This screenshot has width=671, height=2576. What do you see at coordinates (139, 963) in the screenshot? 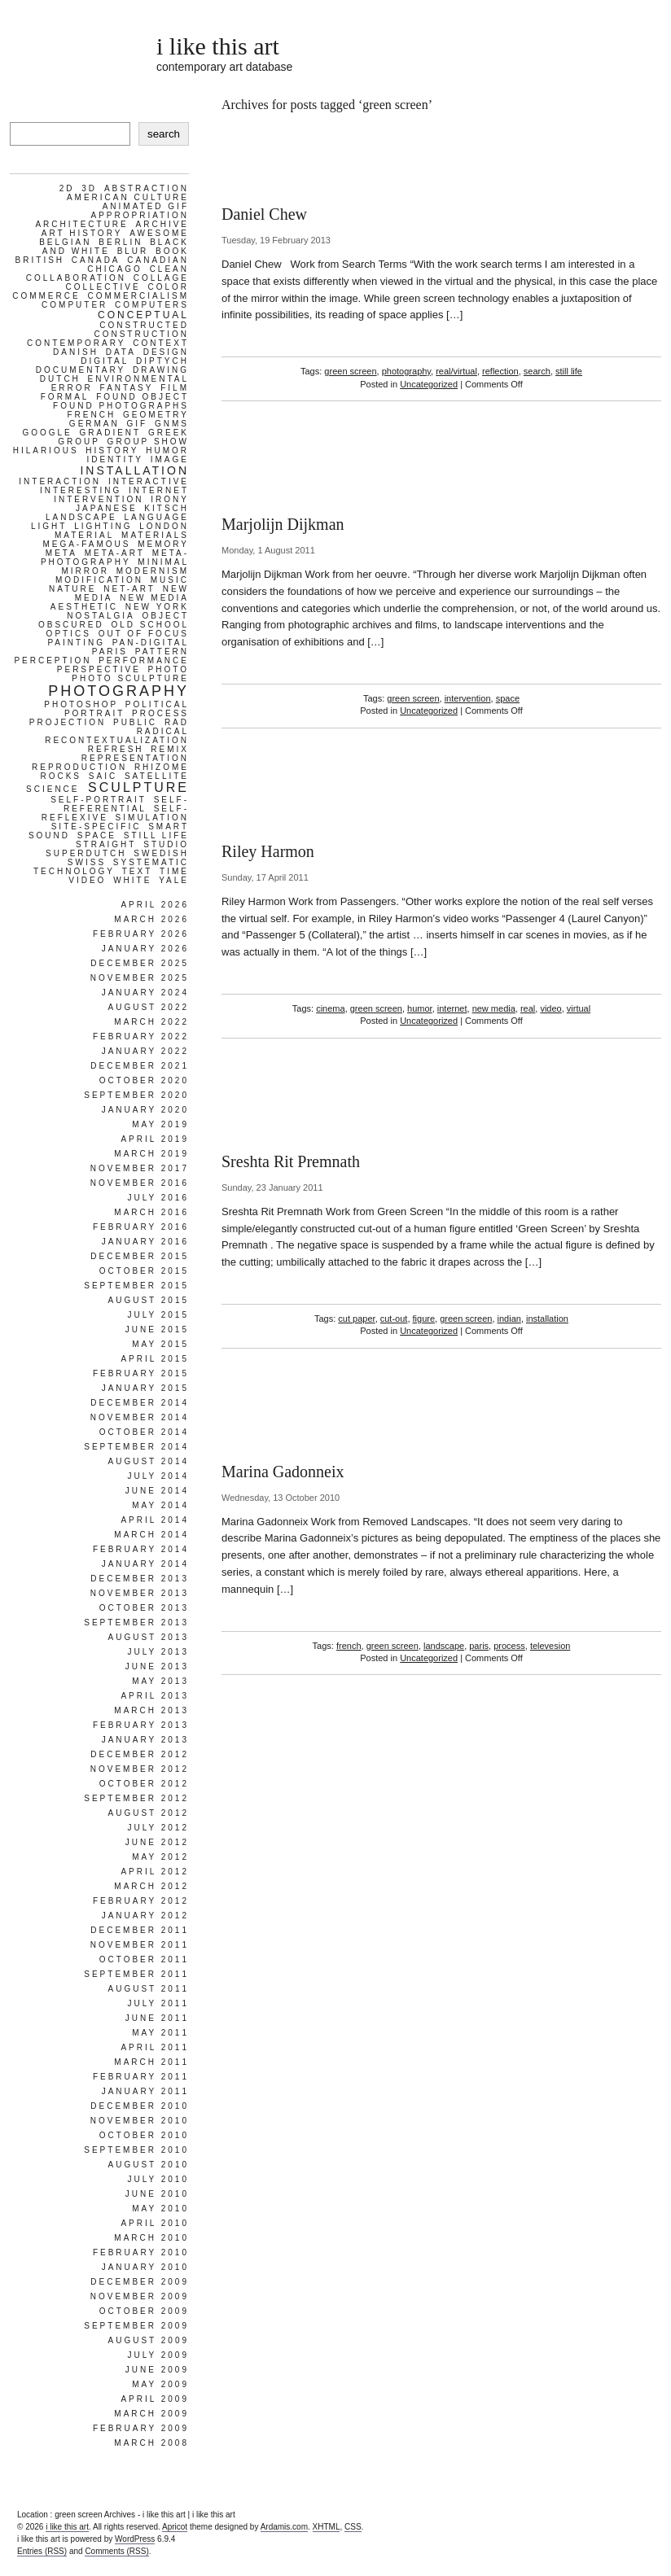
I see `December 2025` at bounding box center [139, 963].